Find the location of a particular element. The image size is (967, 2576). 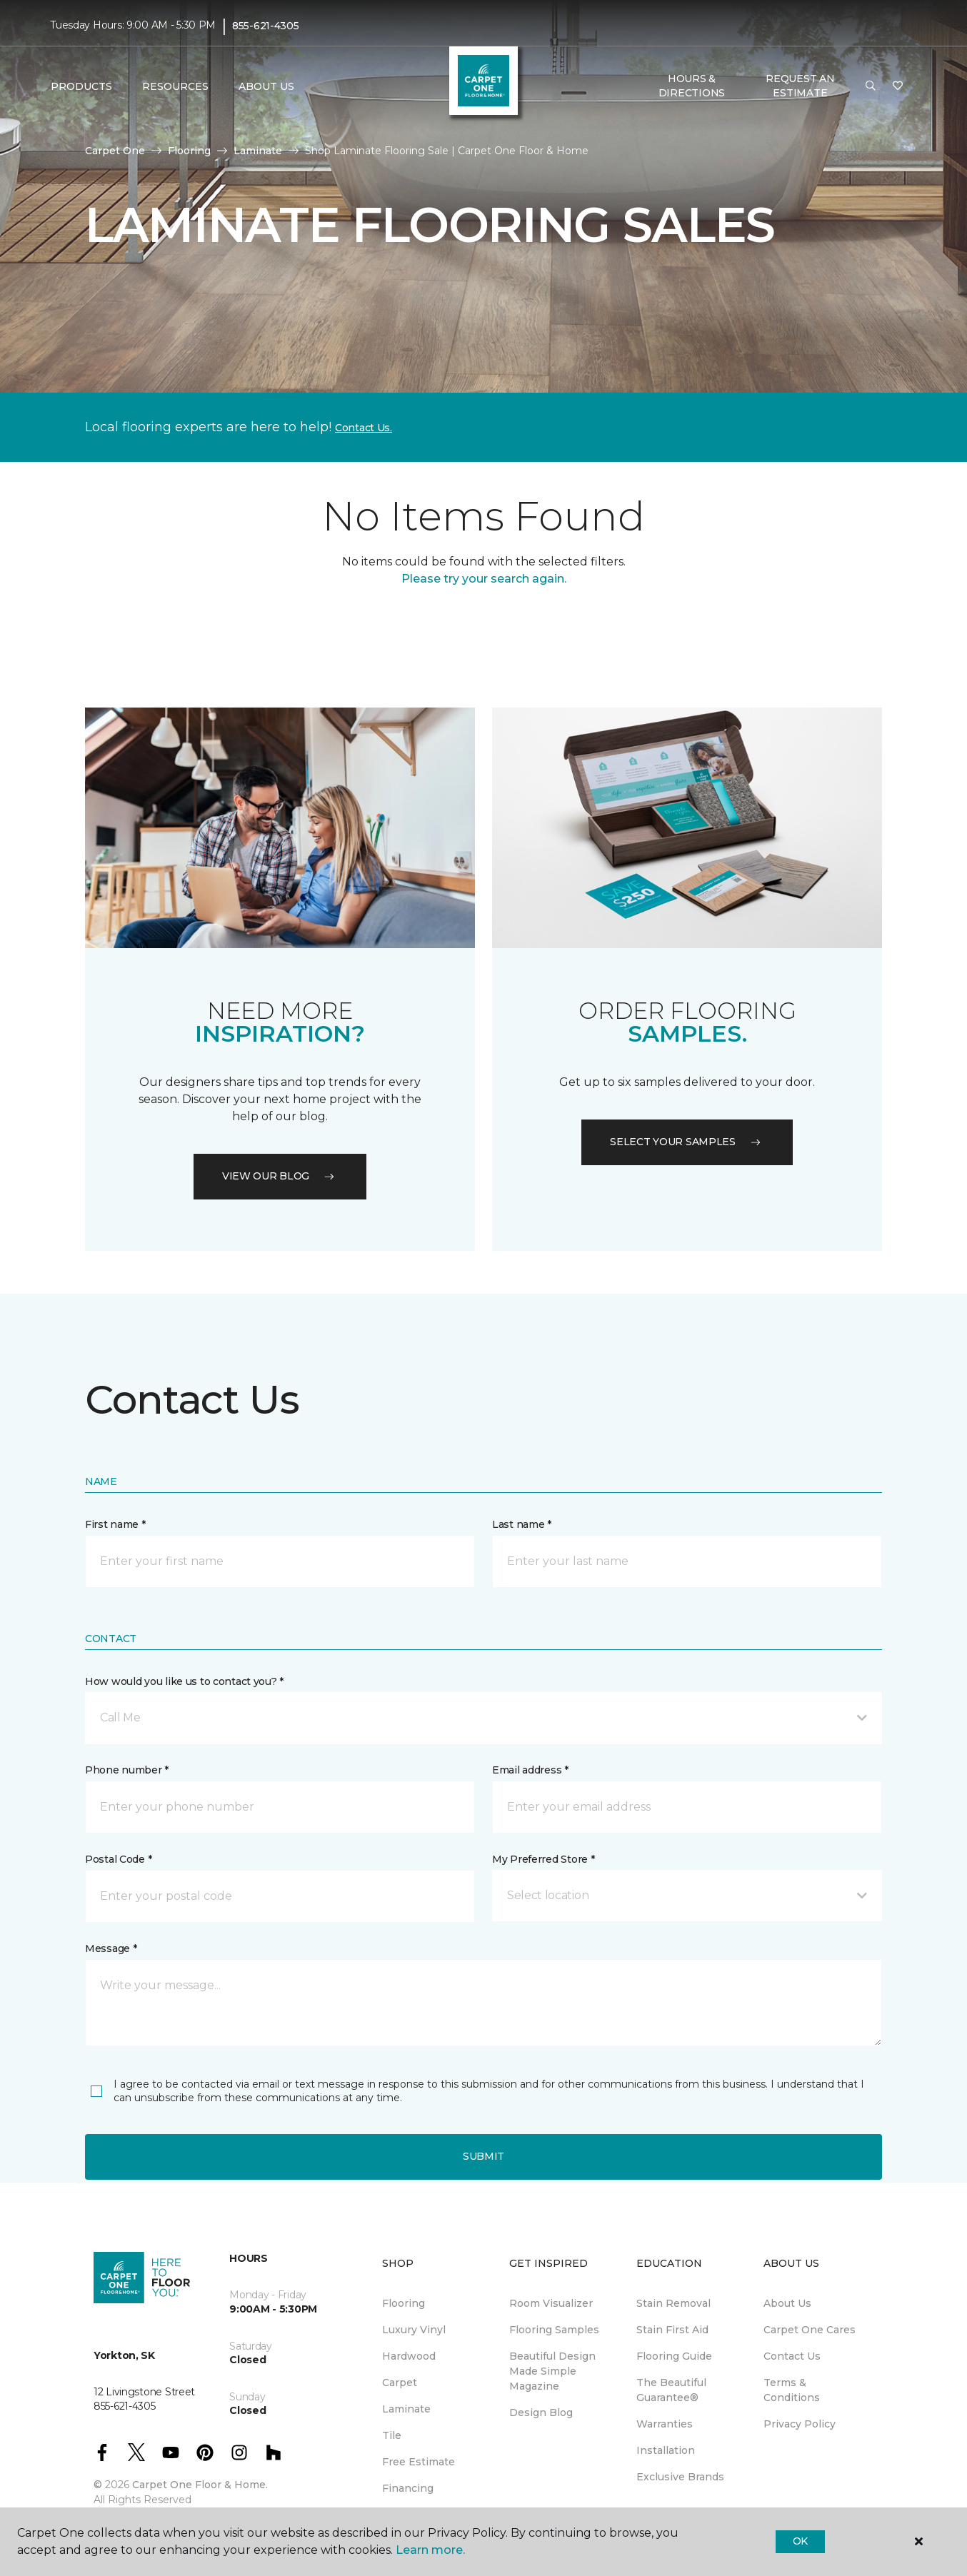

Email address * is located at coordinates (530, 1770).